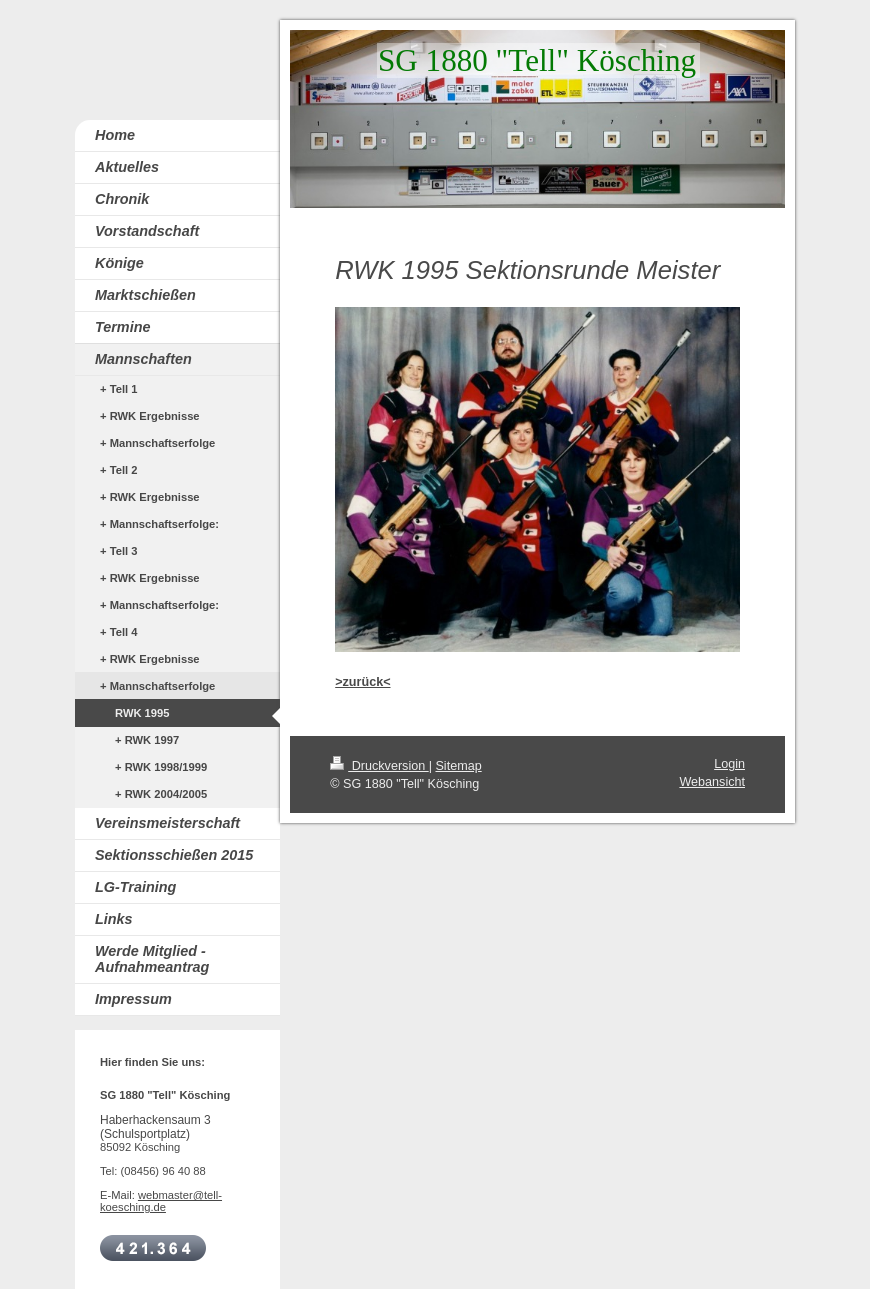 Image resolution: width=870 pixels, height=1289 pixels. I want to click on webmaster@tell-koesching.de, so click(161, 1201).